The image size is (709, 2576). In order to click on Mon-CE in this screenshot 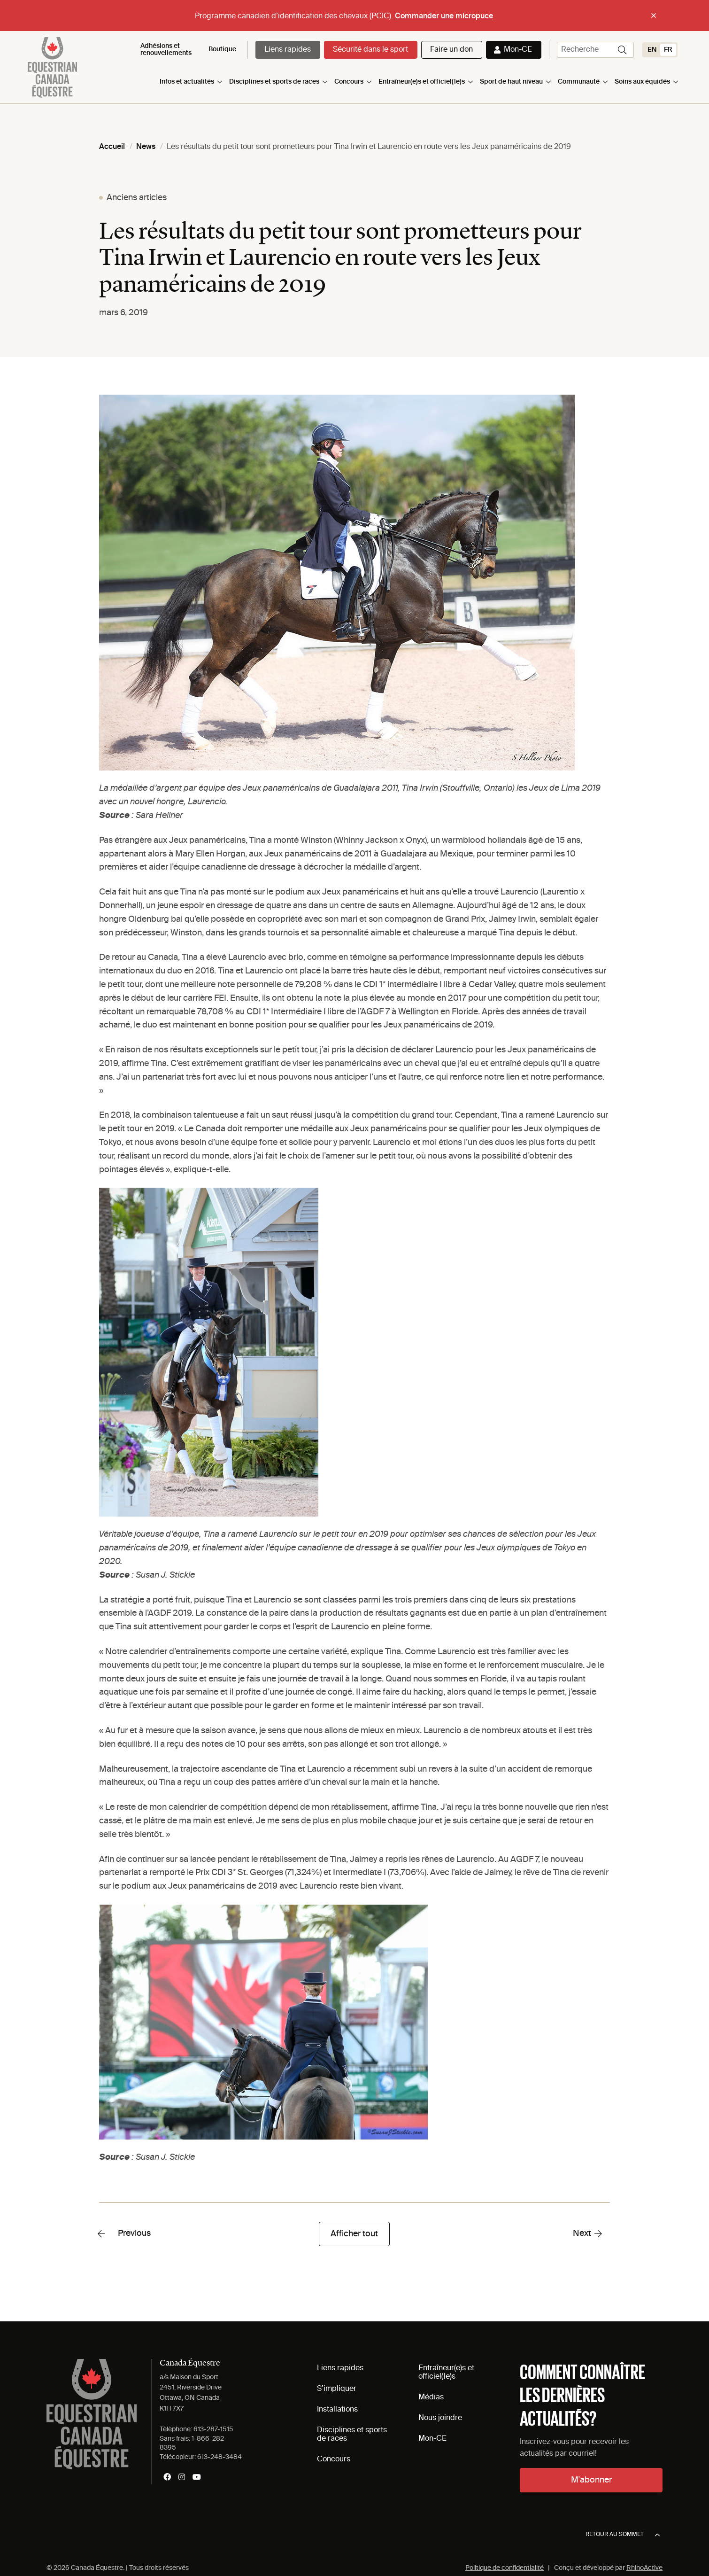, I will do `click(518, 50)`.